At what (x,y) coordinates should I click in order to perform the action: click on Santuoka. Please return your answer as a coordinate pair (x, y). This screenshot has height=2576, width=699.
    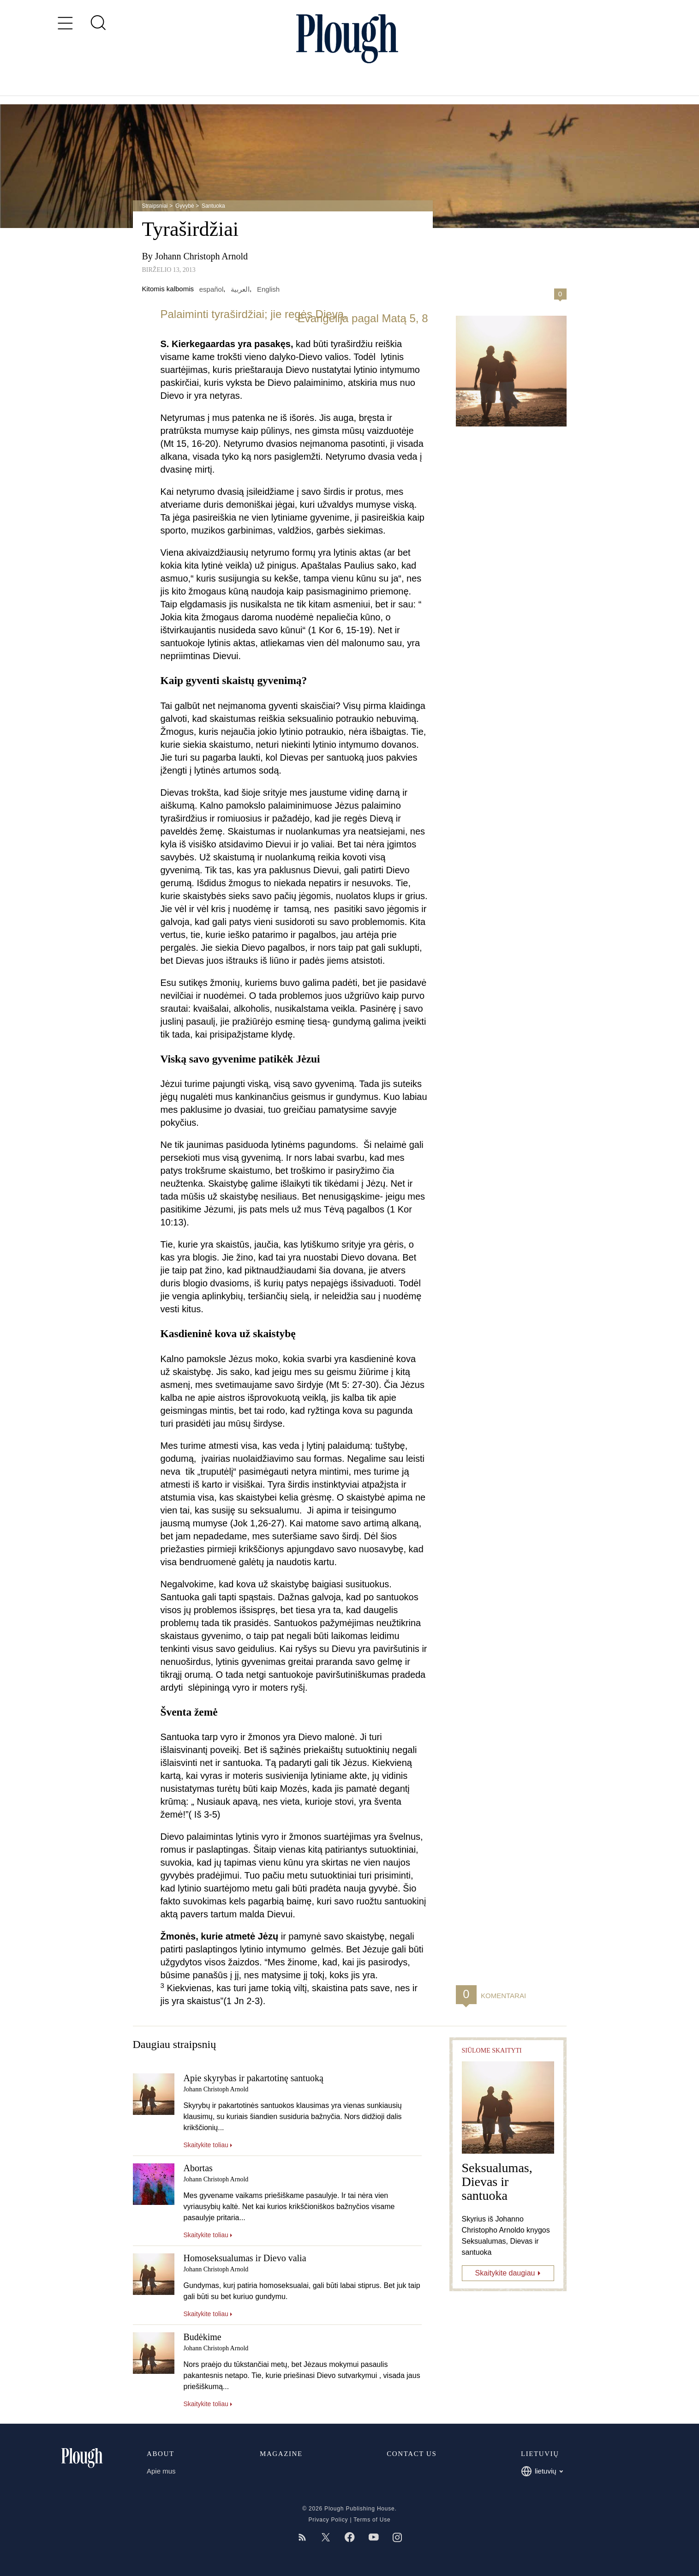
    Looking at the image, I should click on (213, 206).